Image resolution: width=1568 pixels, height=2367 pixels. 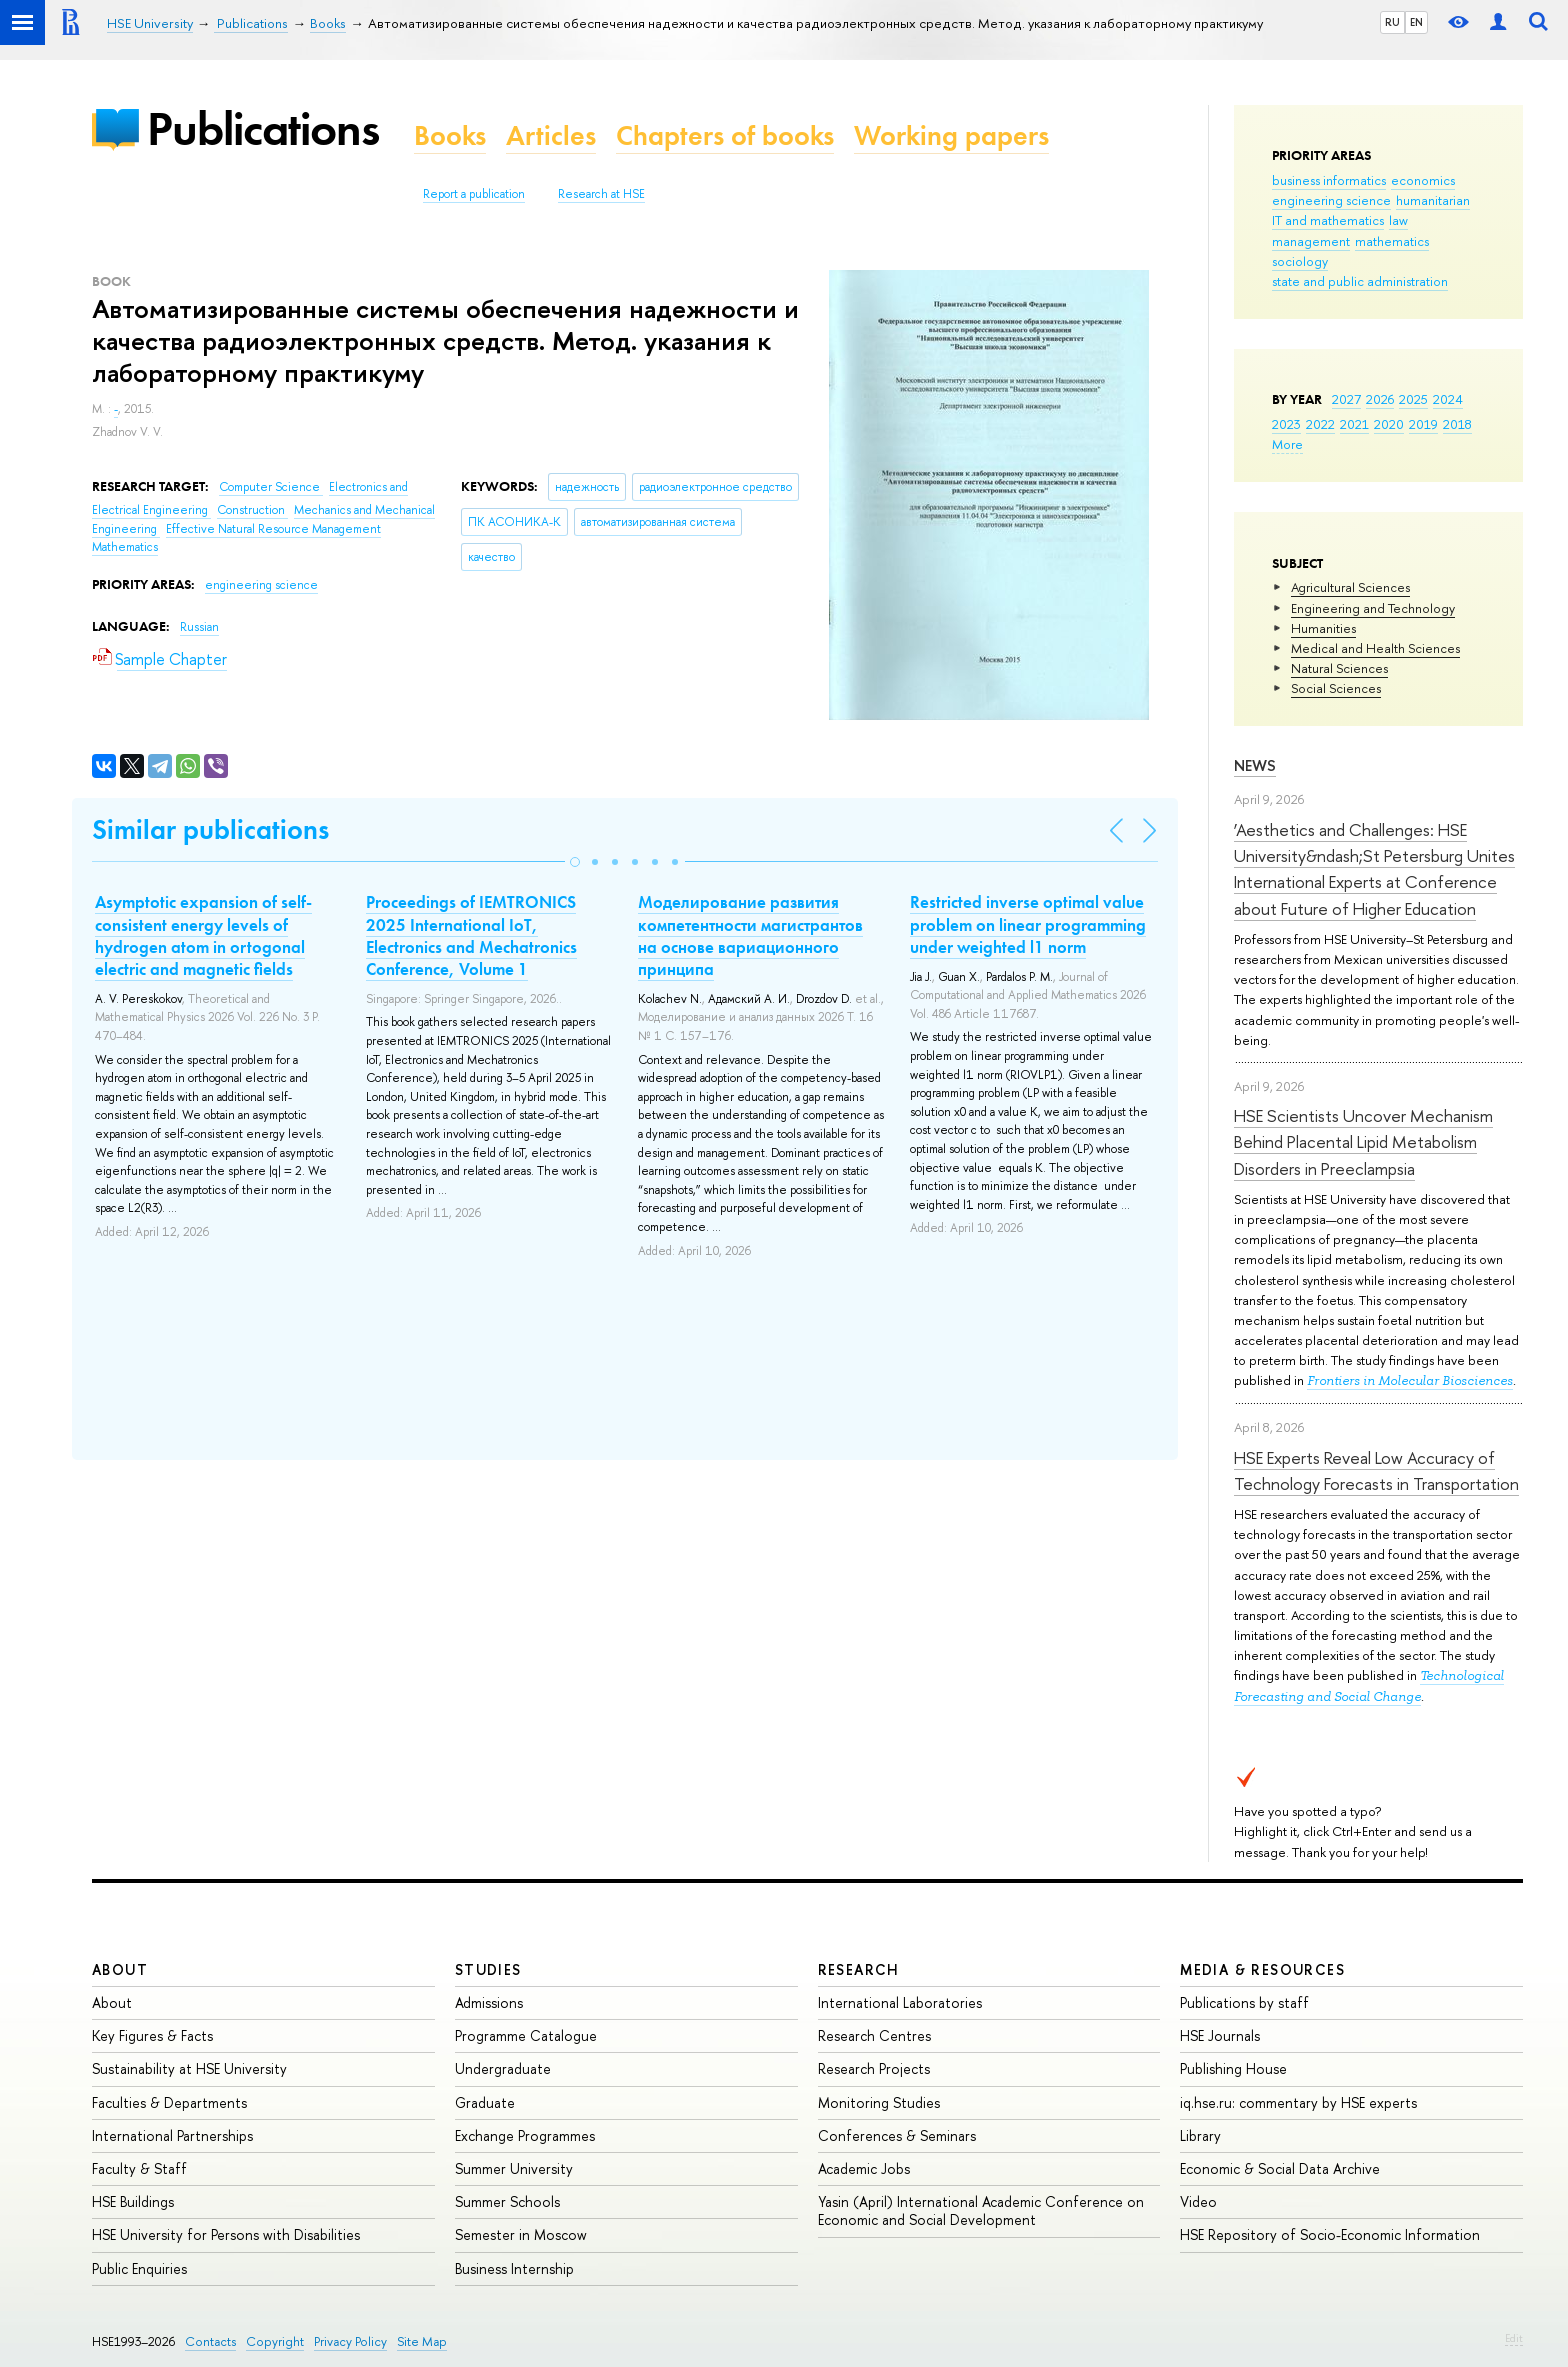 What do you see at coordinates (951, 135) in the screenshot?
I see `Working papers` at bounding box center [951, 135].